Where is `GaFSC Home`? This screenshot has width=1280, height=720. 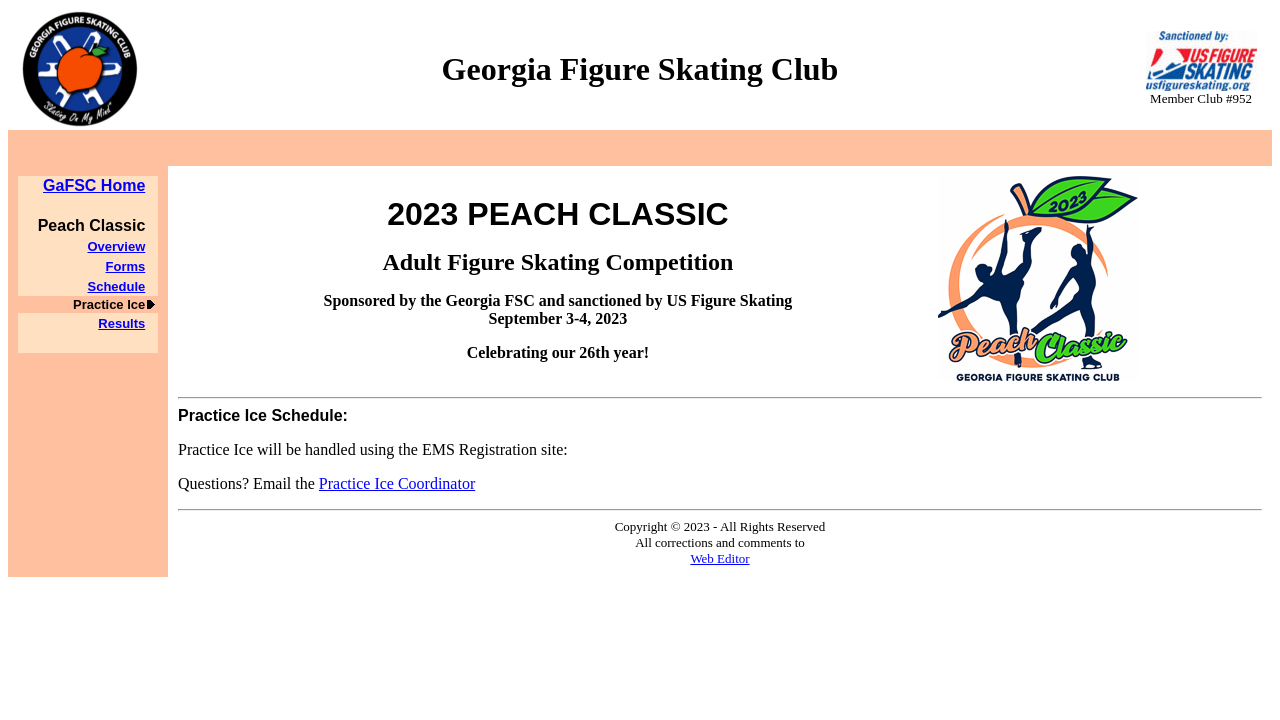
GaFSC Home is located at coordinates (94, 185).